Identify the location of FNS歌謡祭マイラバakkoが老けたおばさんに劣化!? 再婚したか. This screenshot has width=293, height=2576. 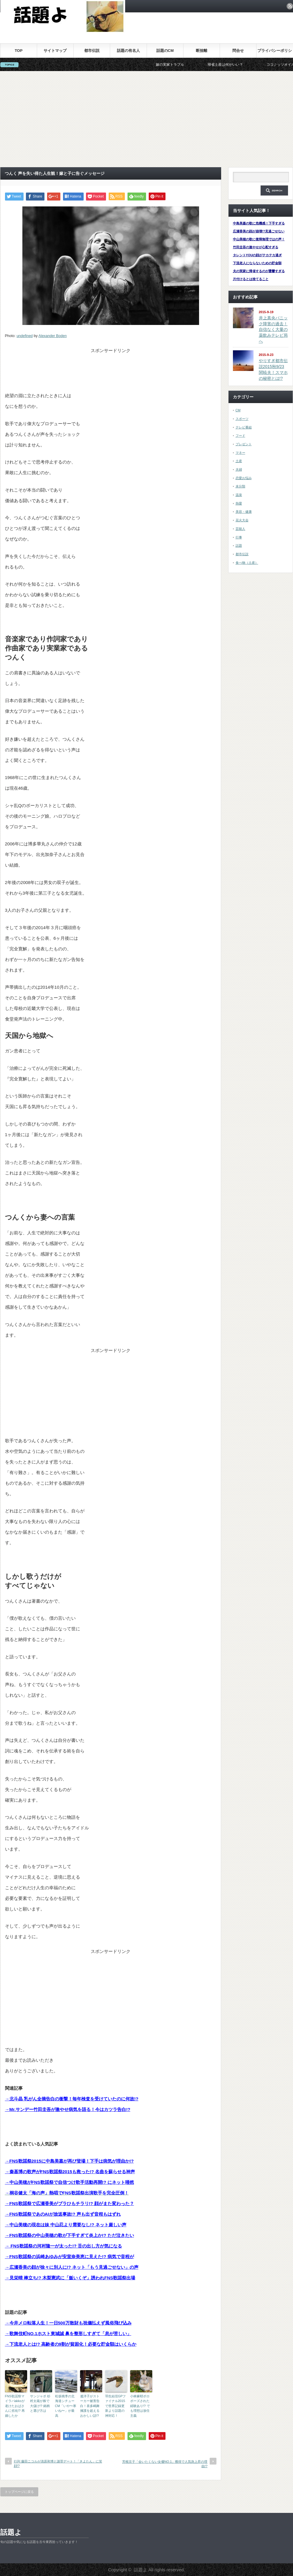
(15, 2405).